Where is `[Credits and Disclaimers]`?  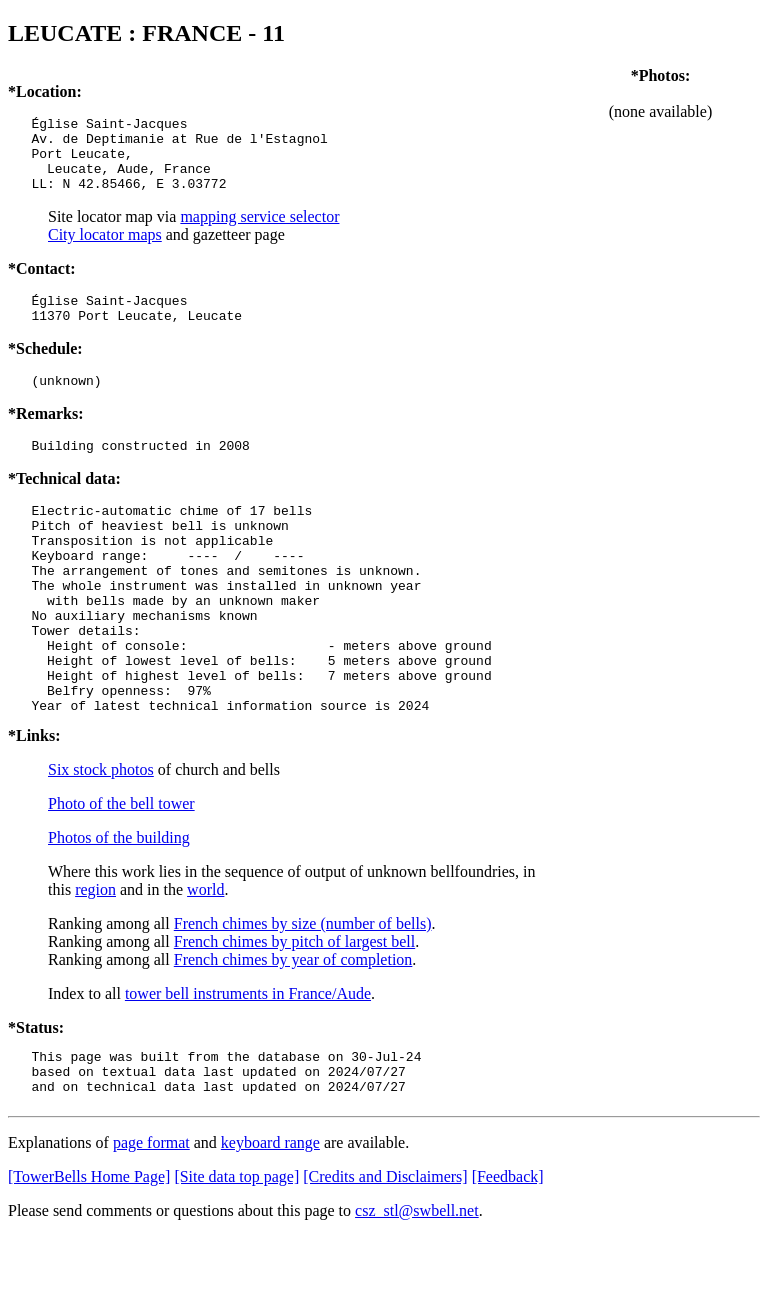
[Credits and Disclaimers] is located at coordinates (385, 1254).